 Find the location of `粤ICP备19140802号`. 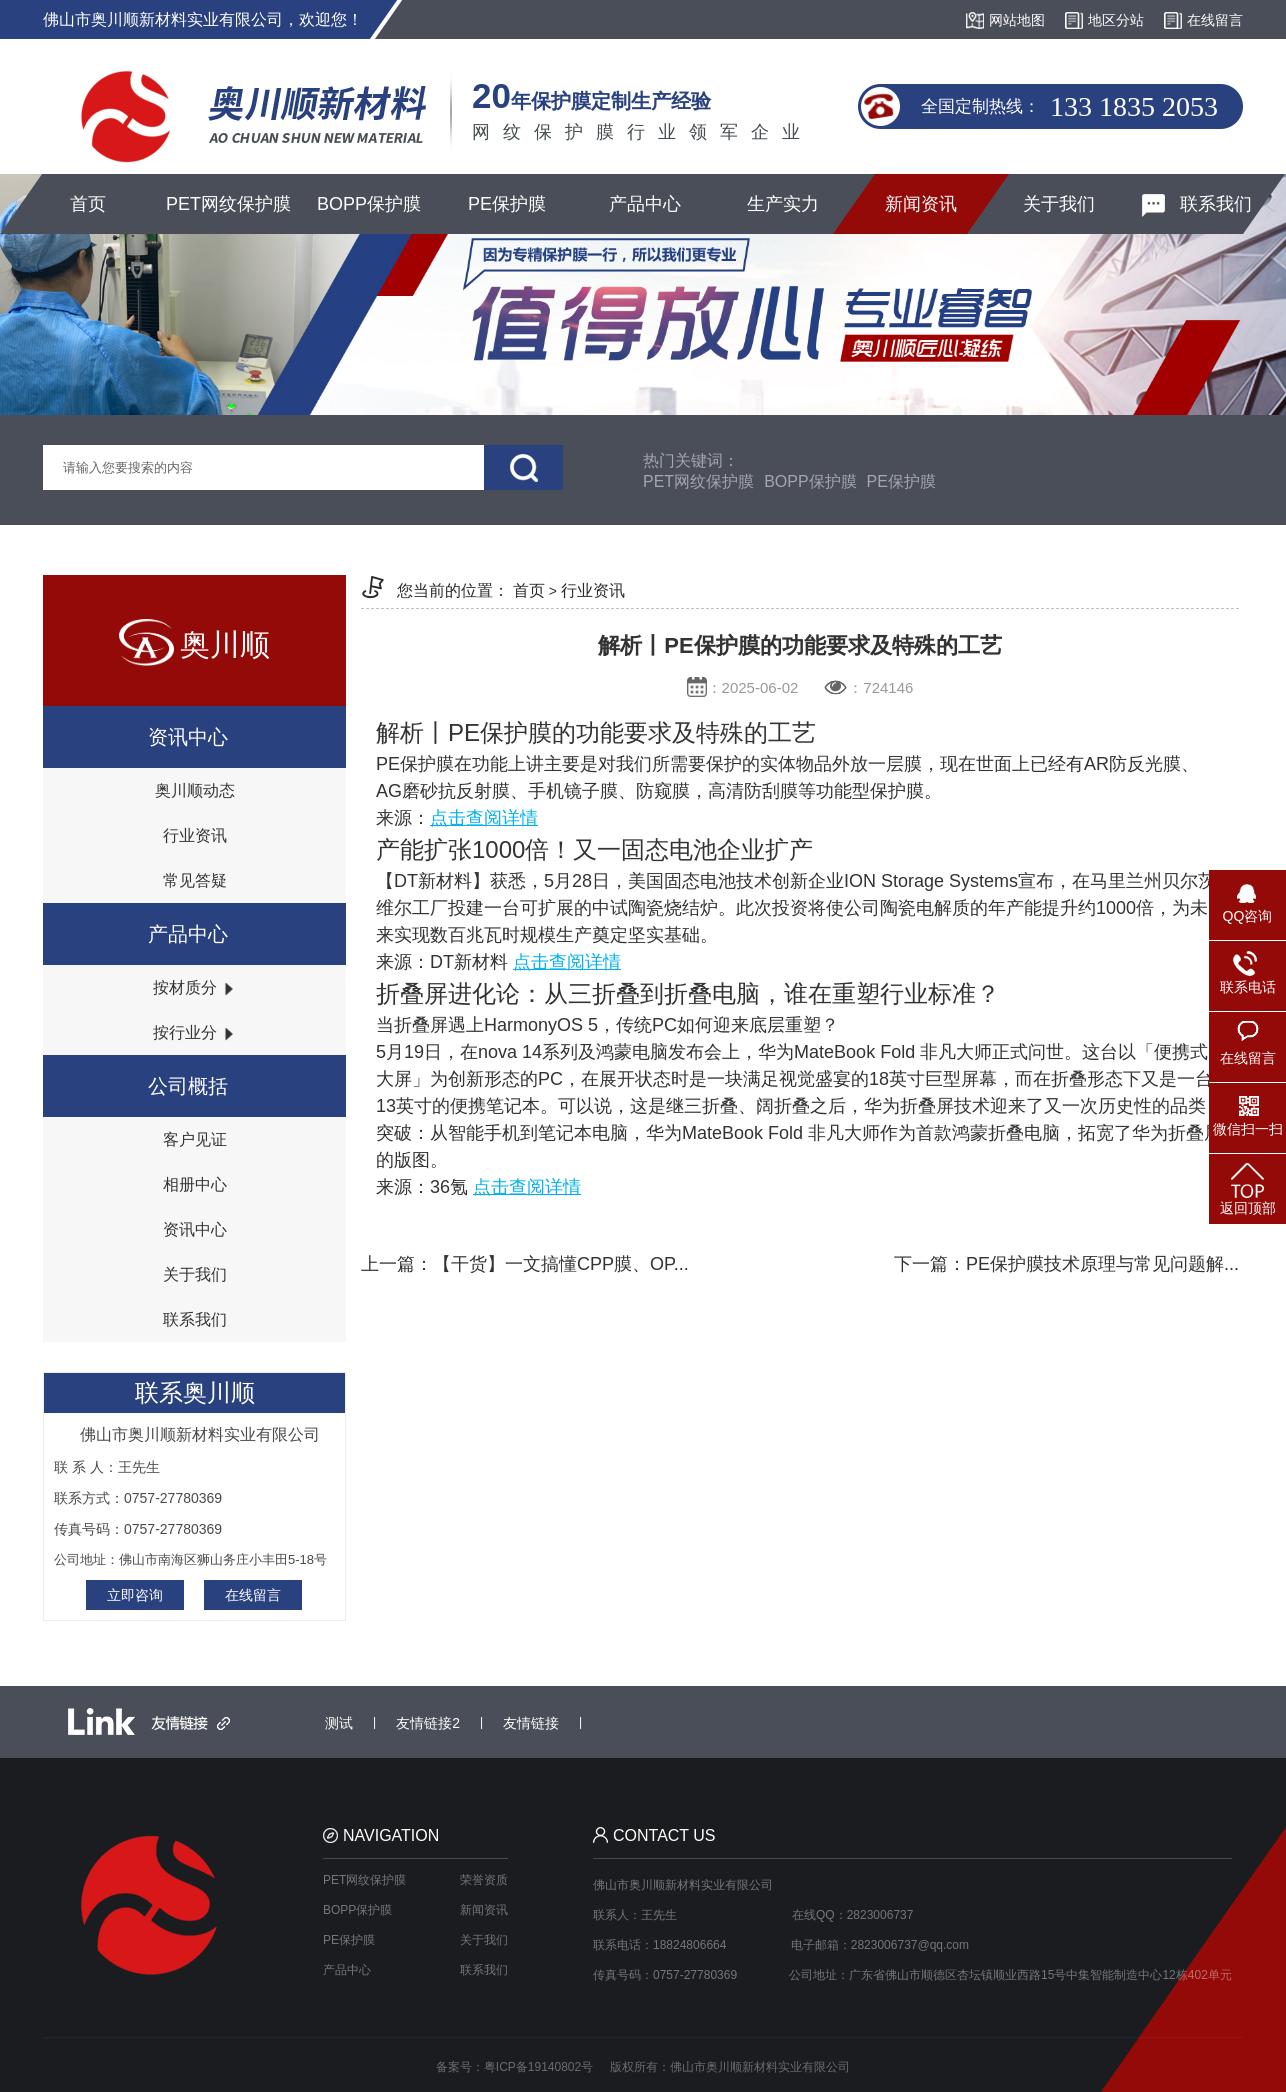

粤ICP备19140802号 is located at coordinates (538, 2067).